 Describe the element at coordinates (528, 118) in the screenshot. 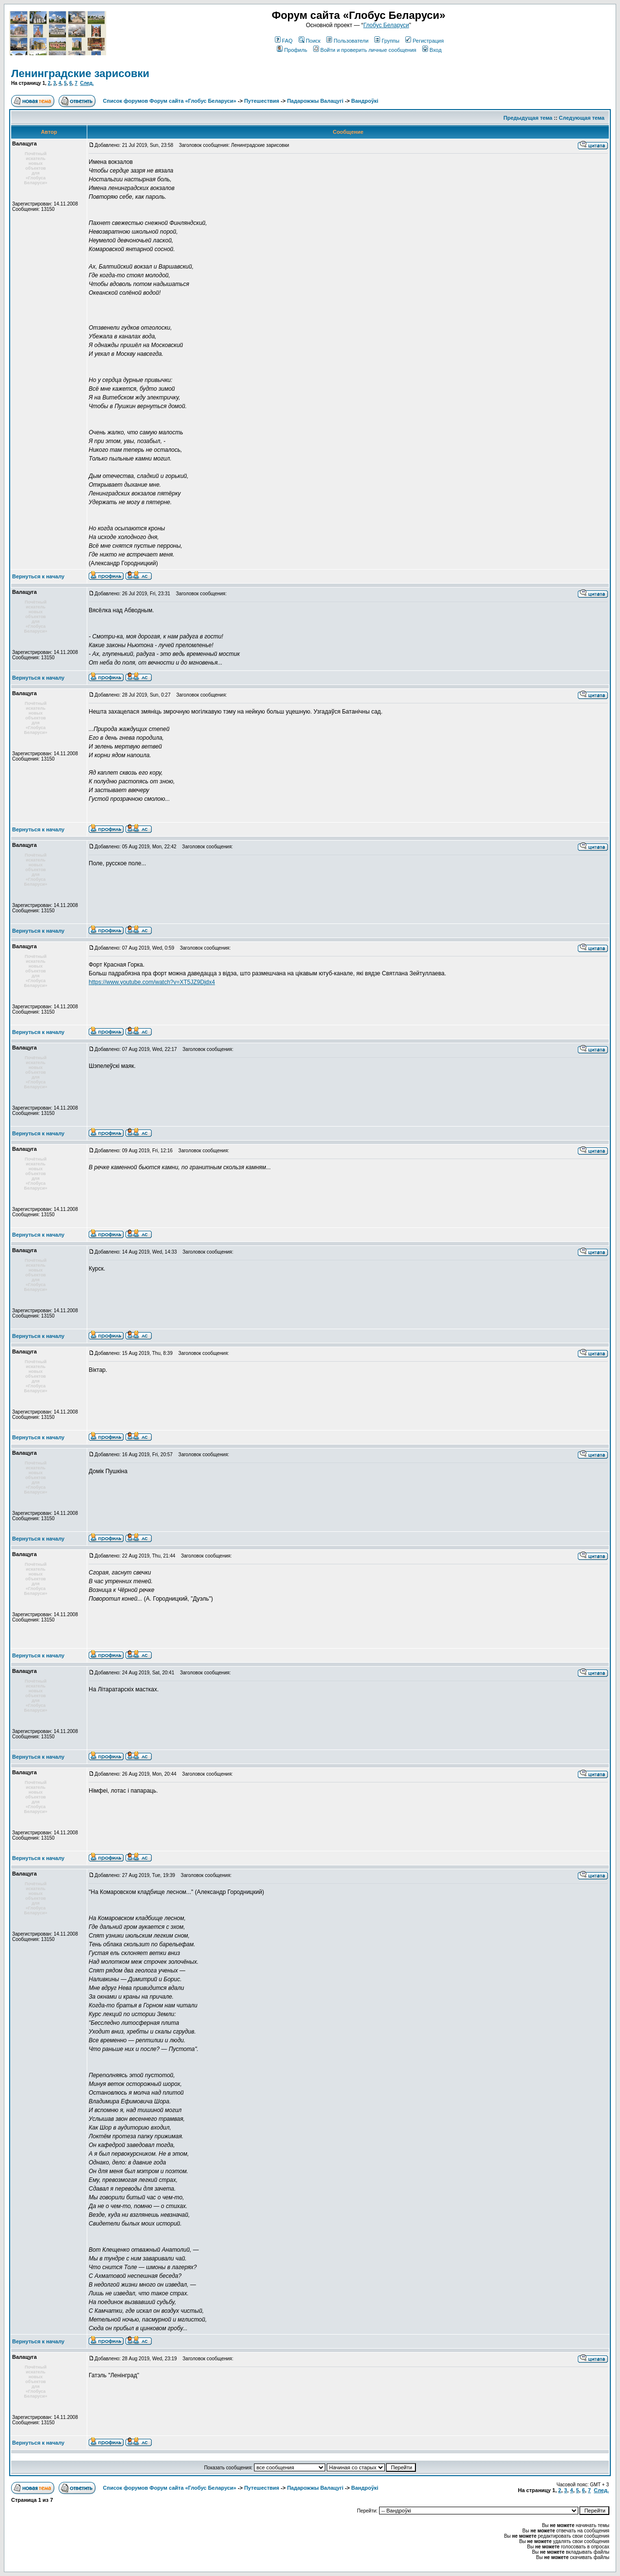

I see `Предыдущая тема` at that location.